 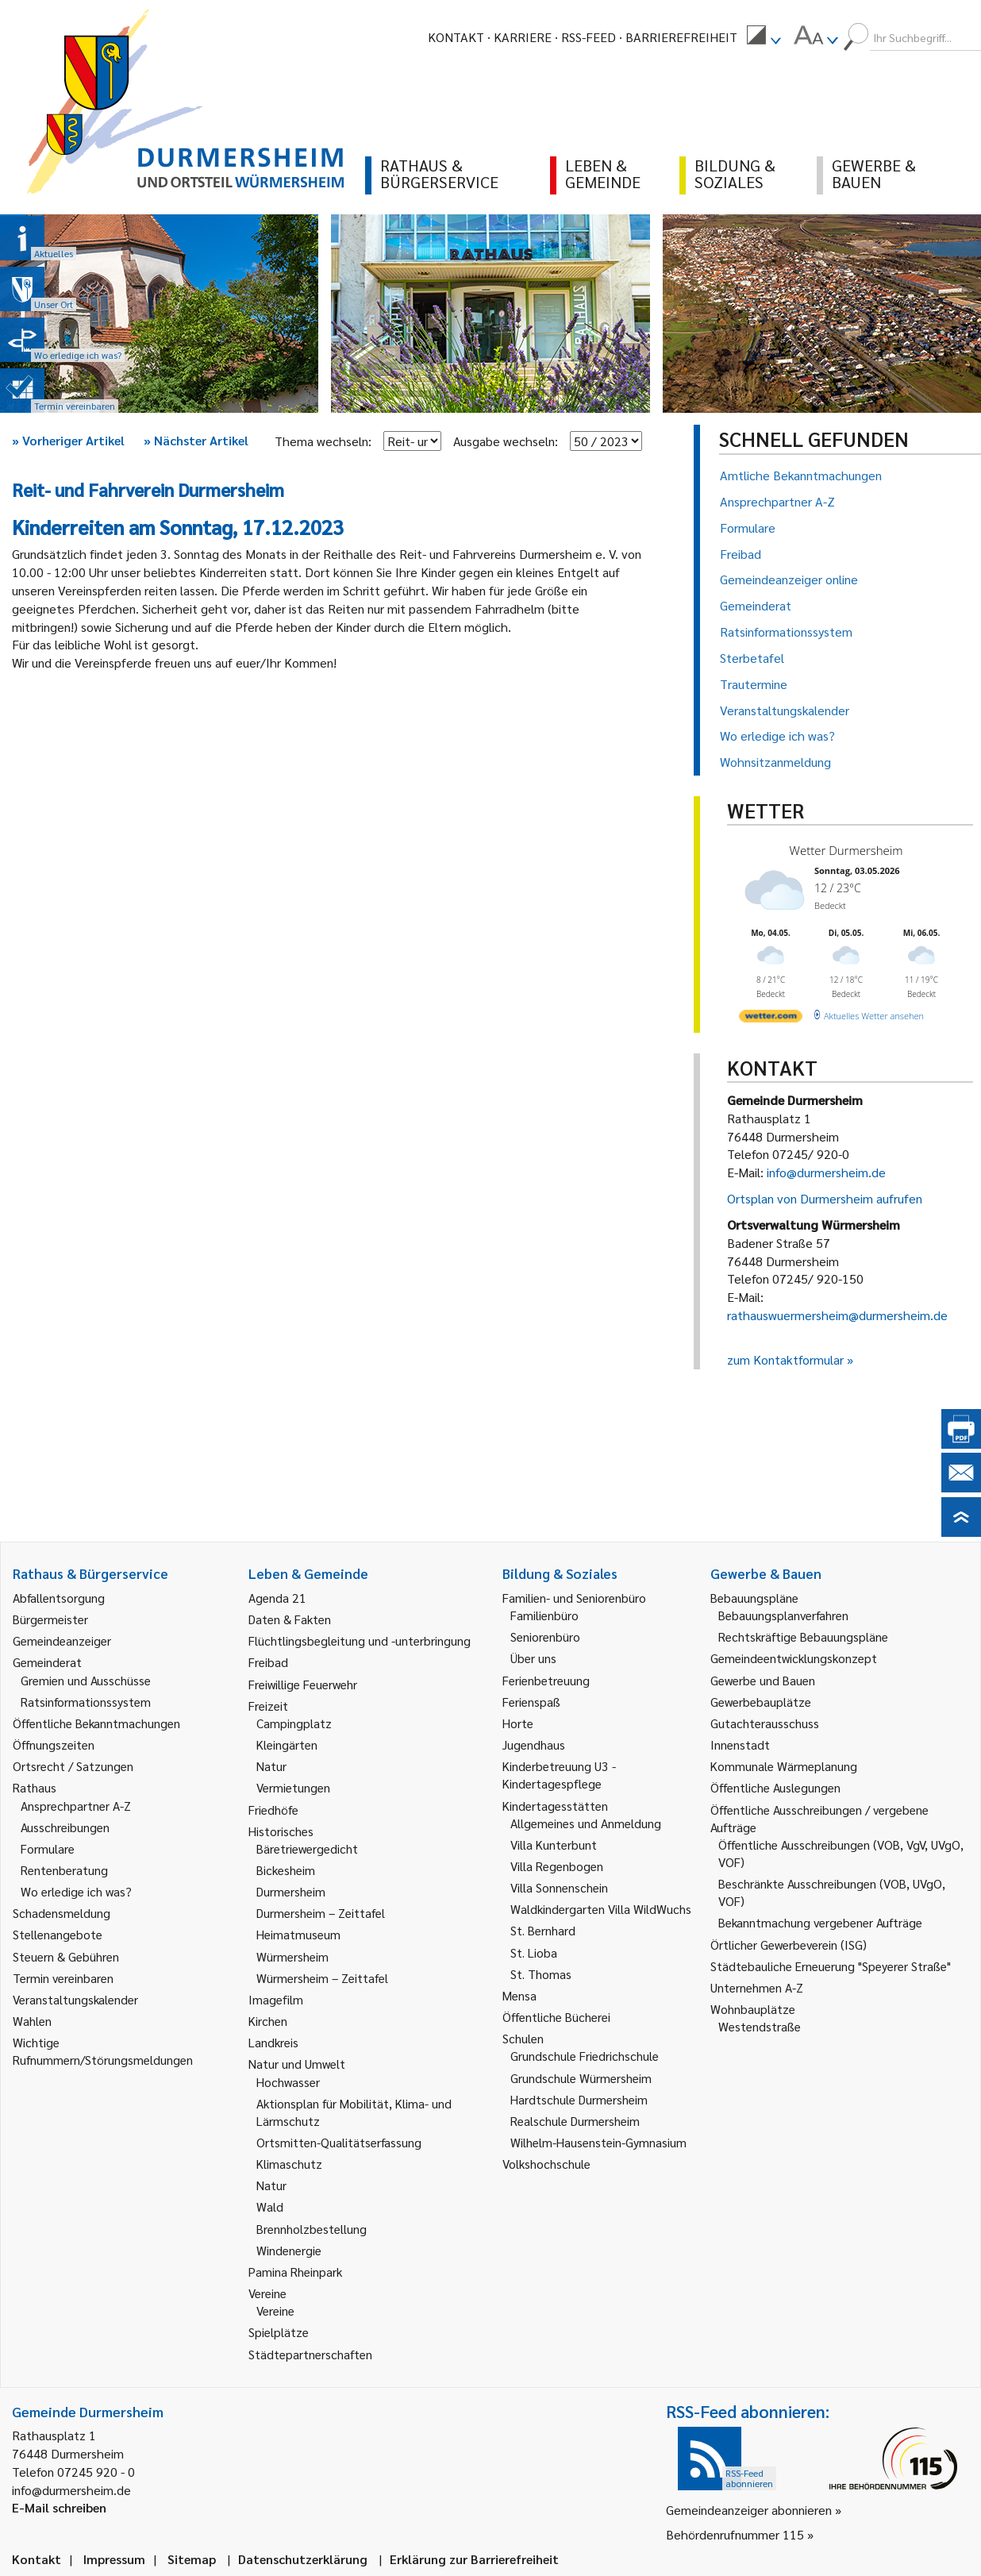 What do you see at coordinates (322, 1978) in the screenshot?
I see `Würmersheim – Zeittafel [link]` at bounding box center [322, 1978].